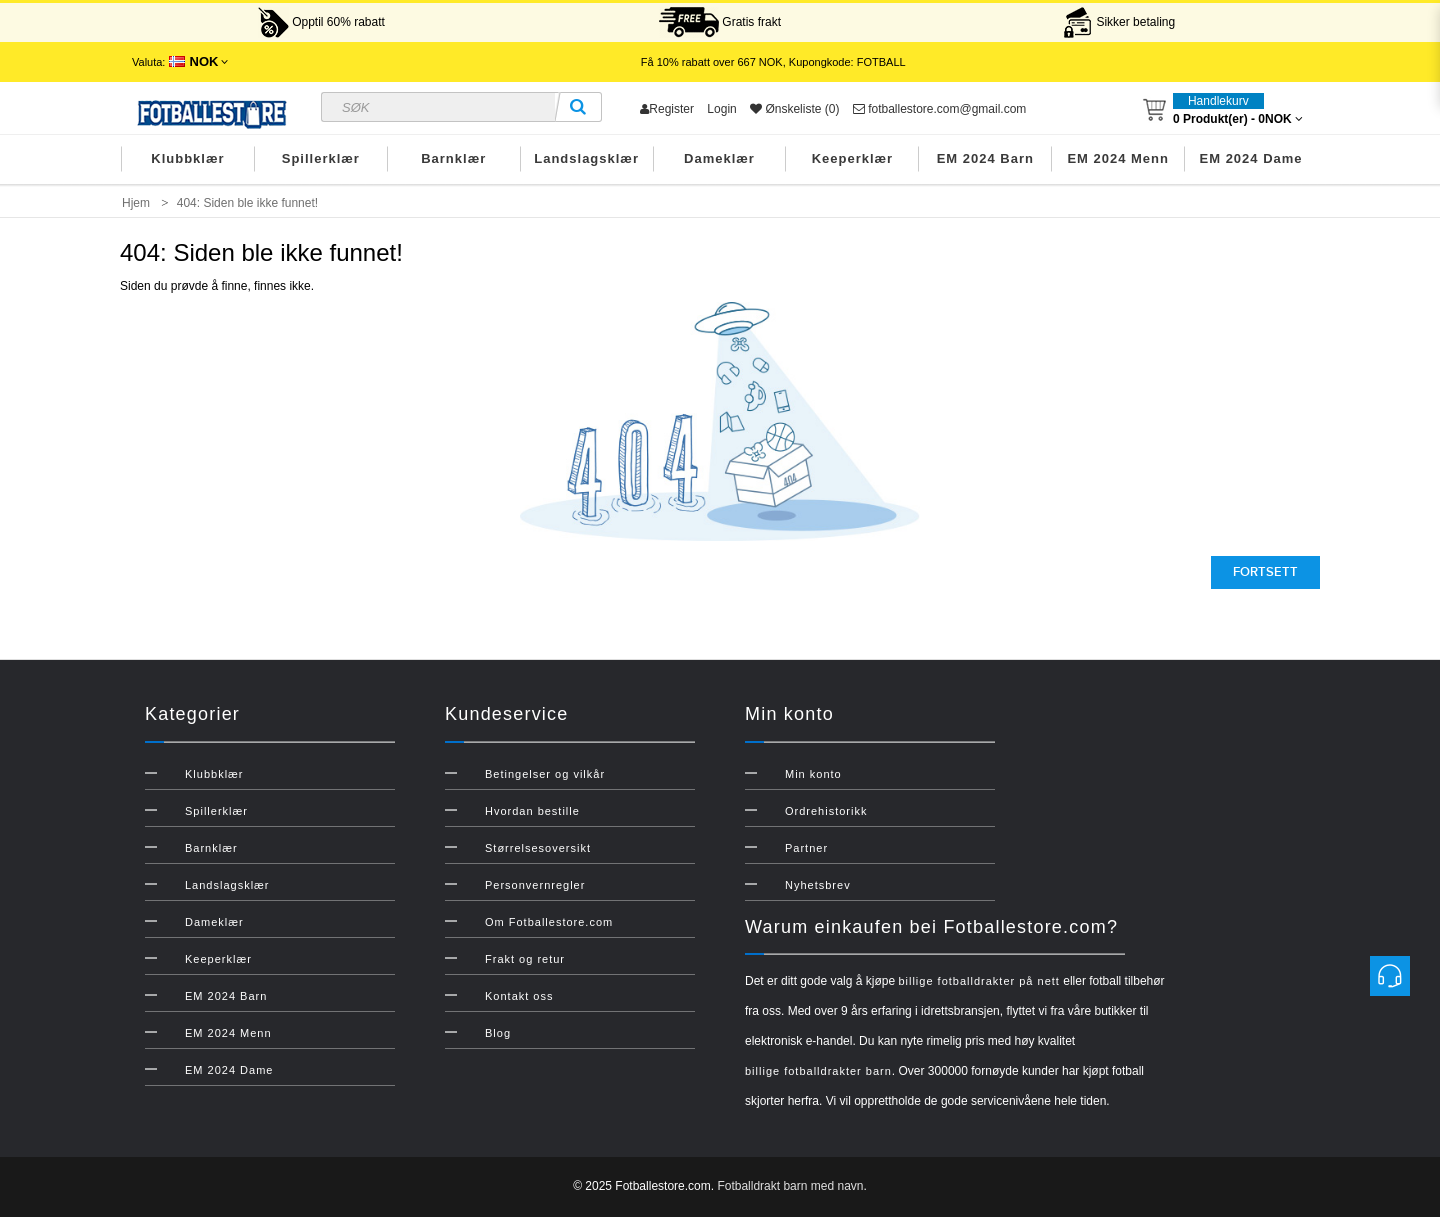 This screenshot has height=1217, width=1440. Describe the element at coordinates (940, 109) in the screenshot. I see `fotballestore.com@gmail.com` at that location.